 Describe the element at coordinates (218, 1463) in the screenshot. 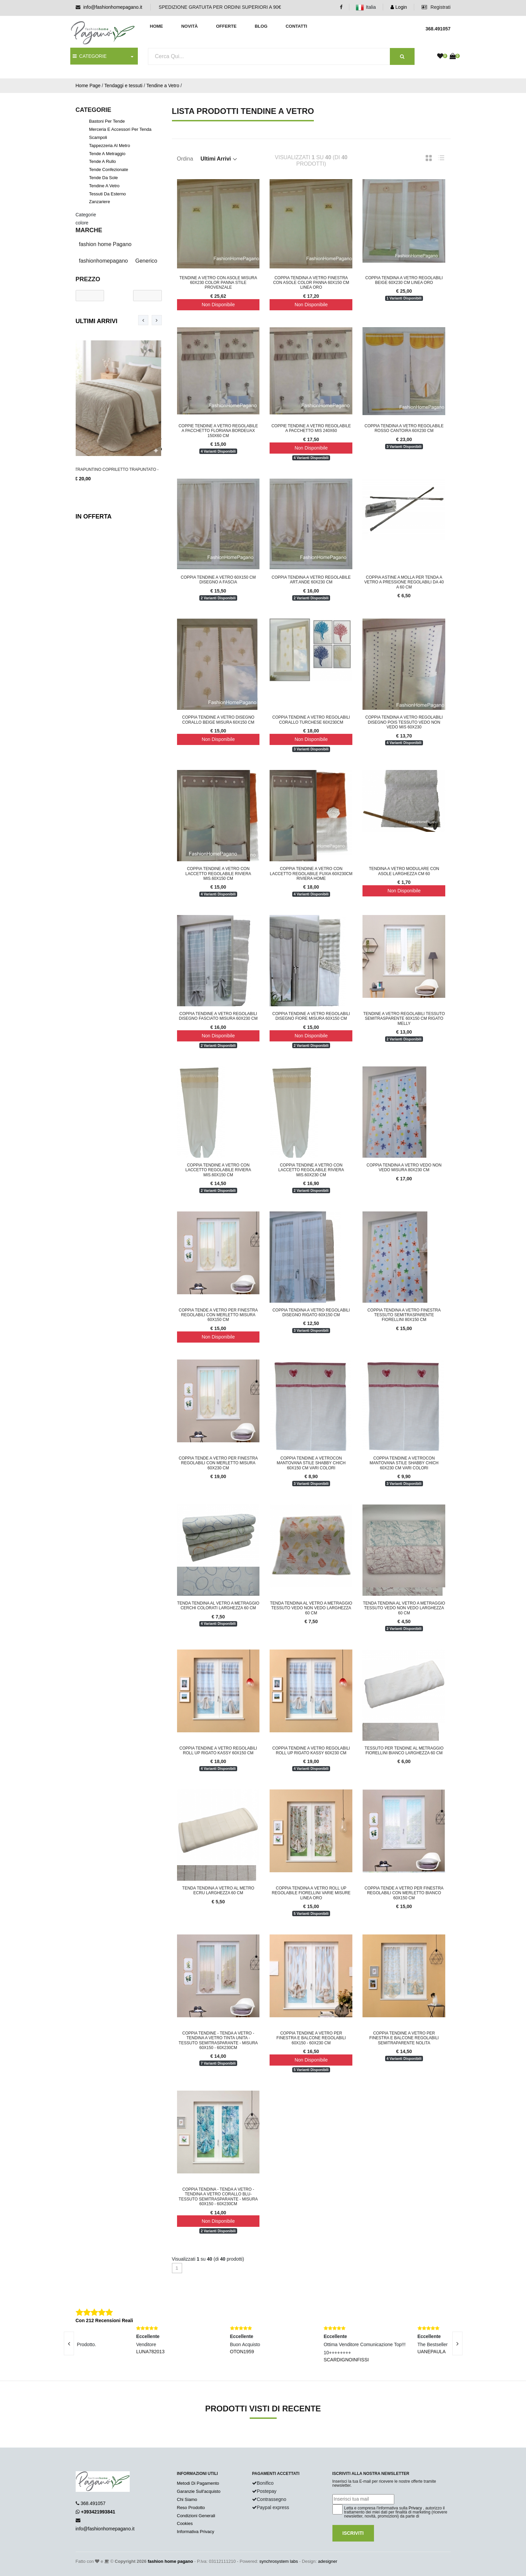

I see `Coppia tende a vetro per finestra regolabili con merletto misura 60x230 cm` at that location.